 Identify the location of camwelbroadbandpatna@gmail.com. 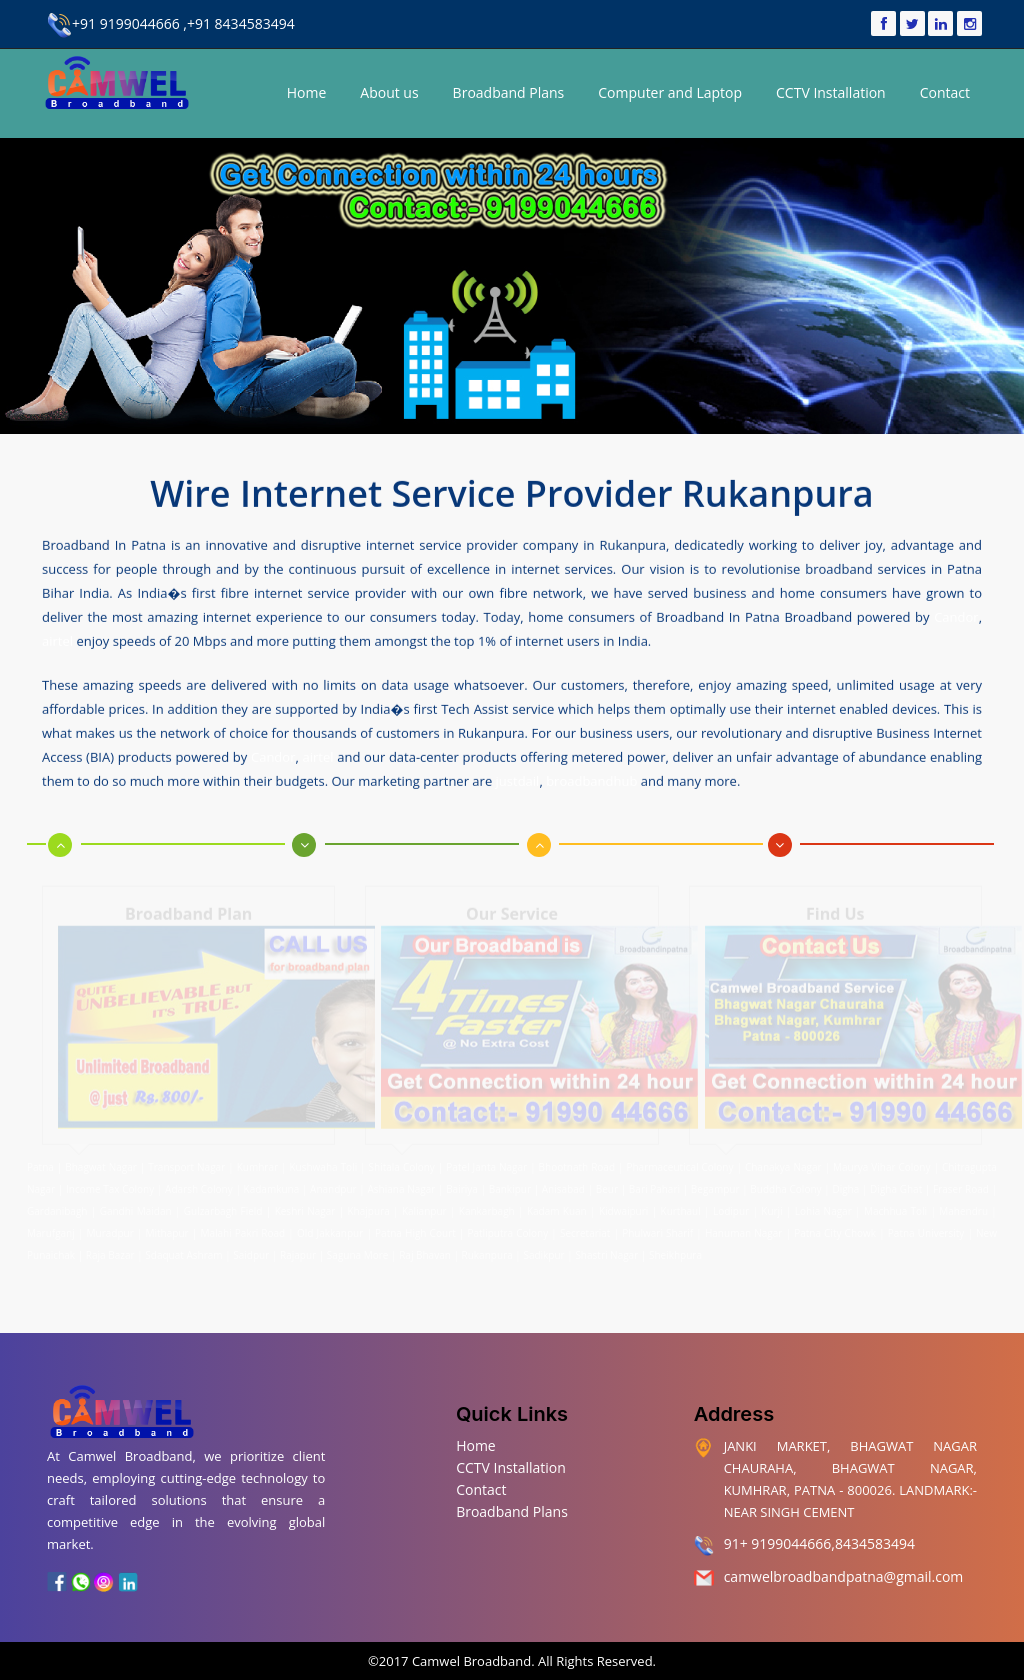
(844, 1576).